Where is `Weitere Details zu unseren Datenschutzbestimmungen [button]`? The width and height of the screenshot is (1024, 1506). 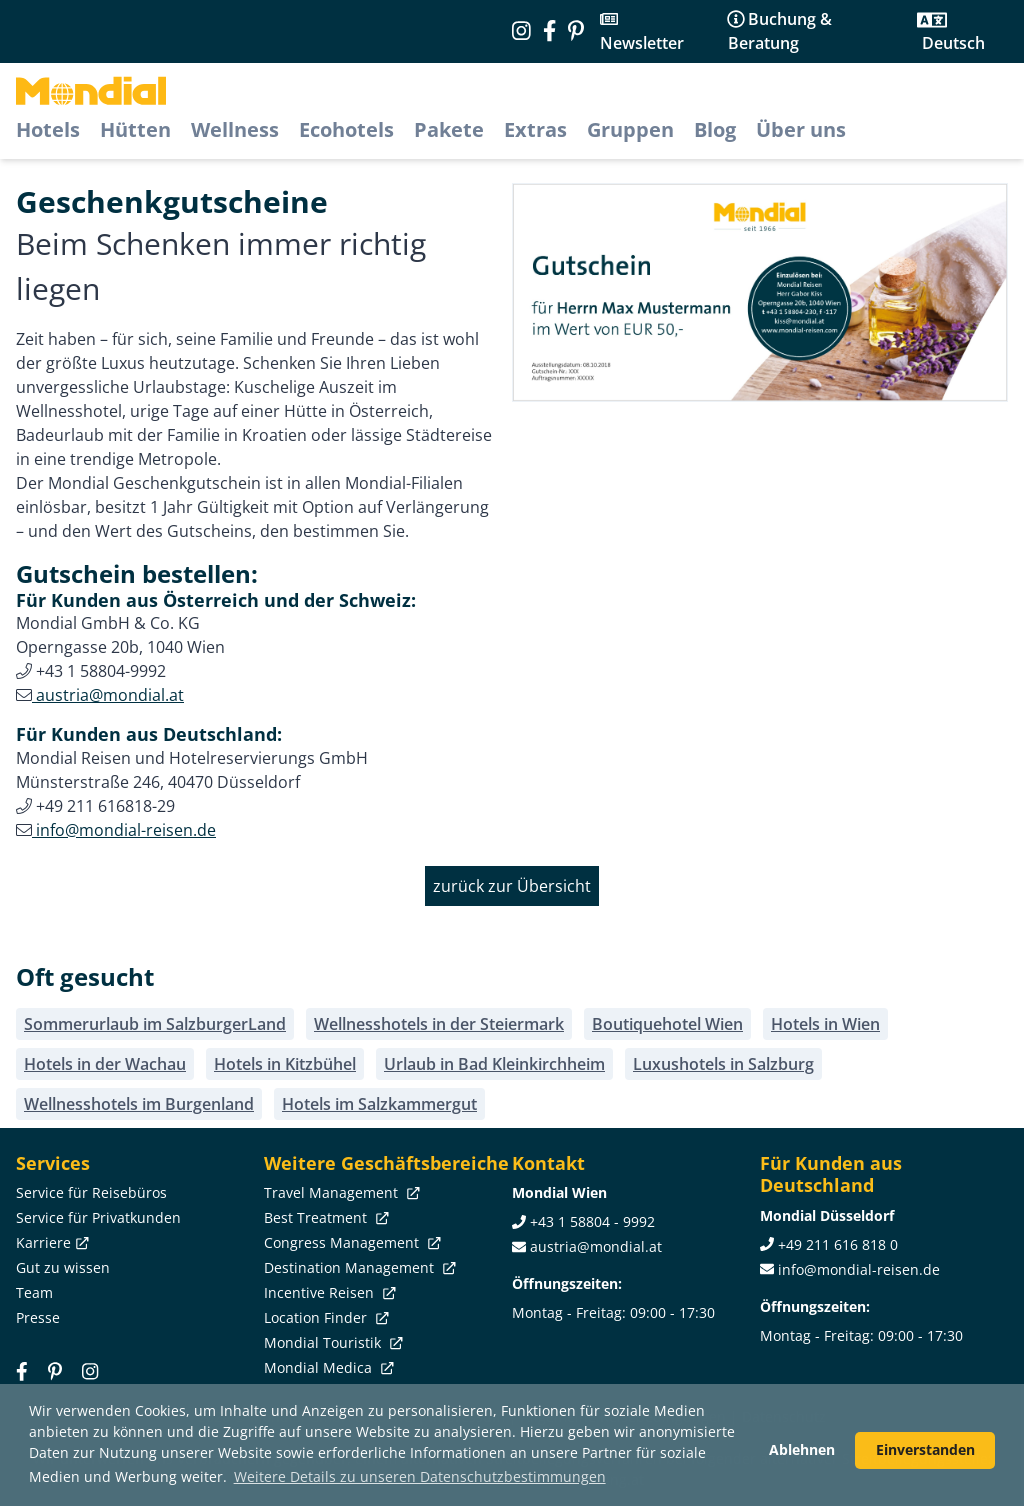
Weitere Details zu unseren Datenschutzbestimmungen [button] is located at coordinates (420, 1476).